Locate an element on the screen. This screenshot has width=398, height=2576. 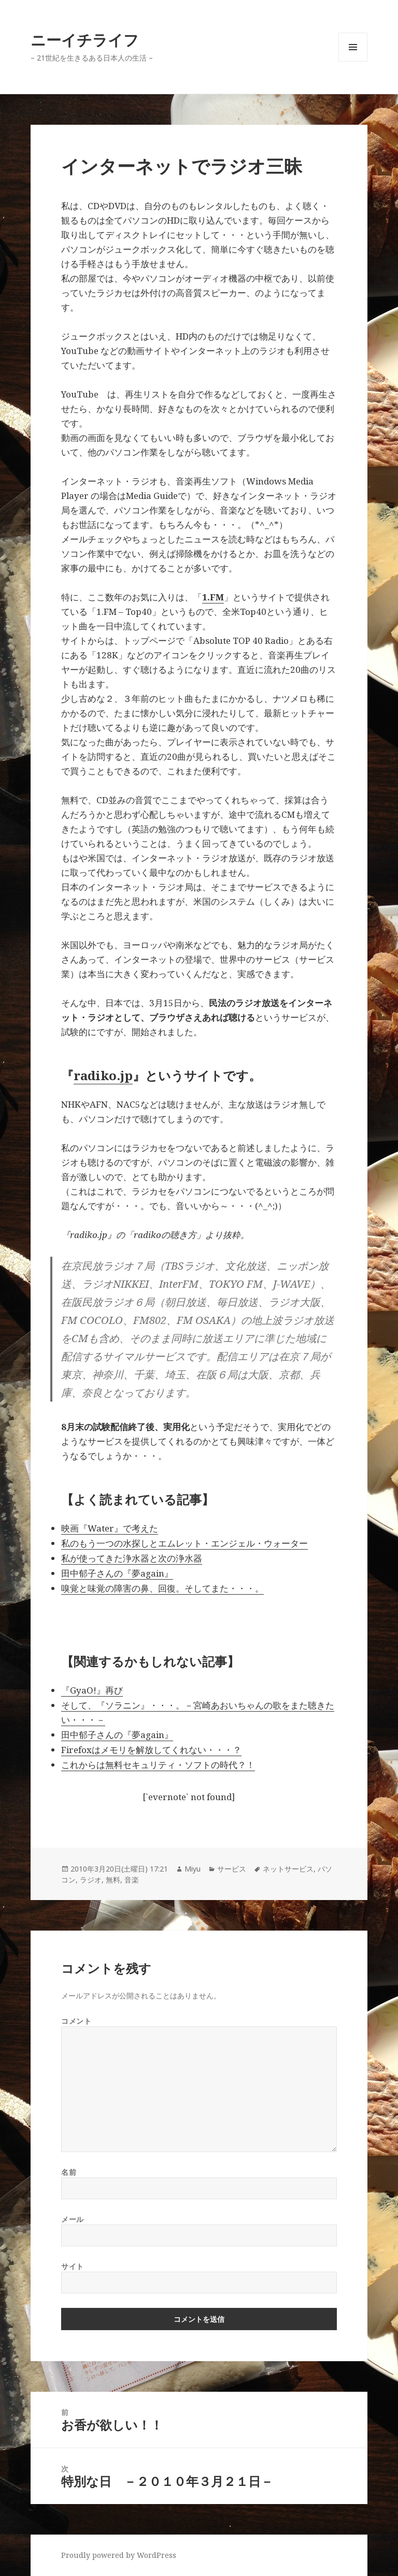
嗅覚と味覚の障害の鼻、回復。そしてまた・・・。 is located at coordinates (162, 1588).